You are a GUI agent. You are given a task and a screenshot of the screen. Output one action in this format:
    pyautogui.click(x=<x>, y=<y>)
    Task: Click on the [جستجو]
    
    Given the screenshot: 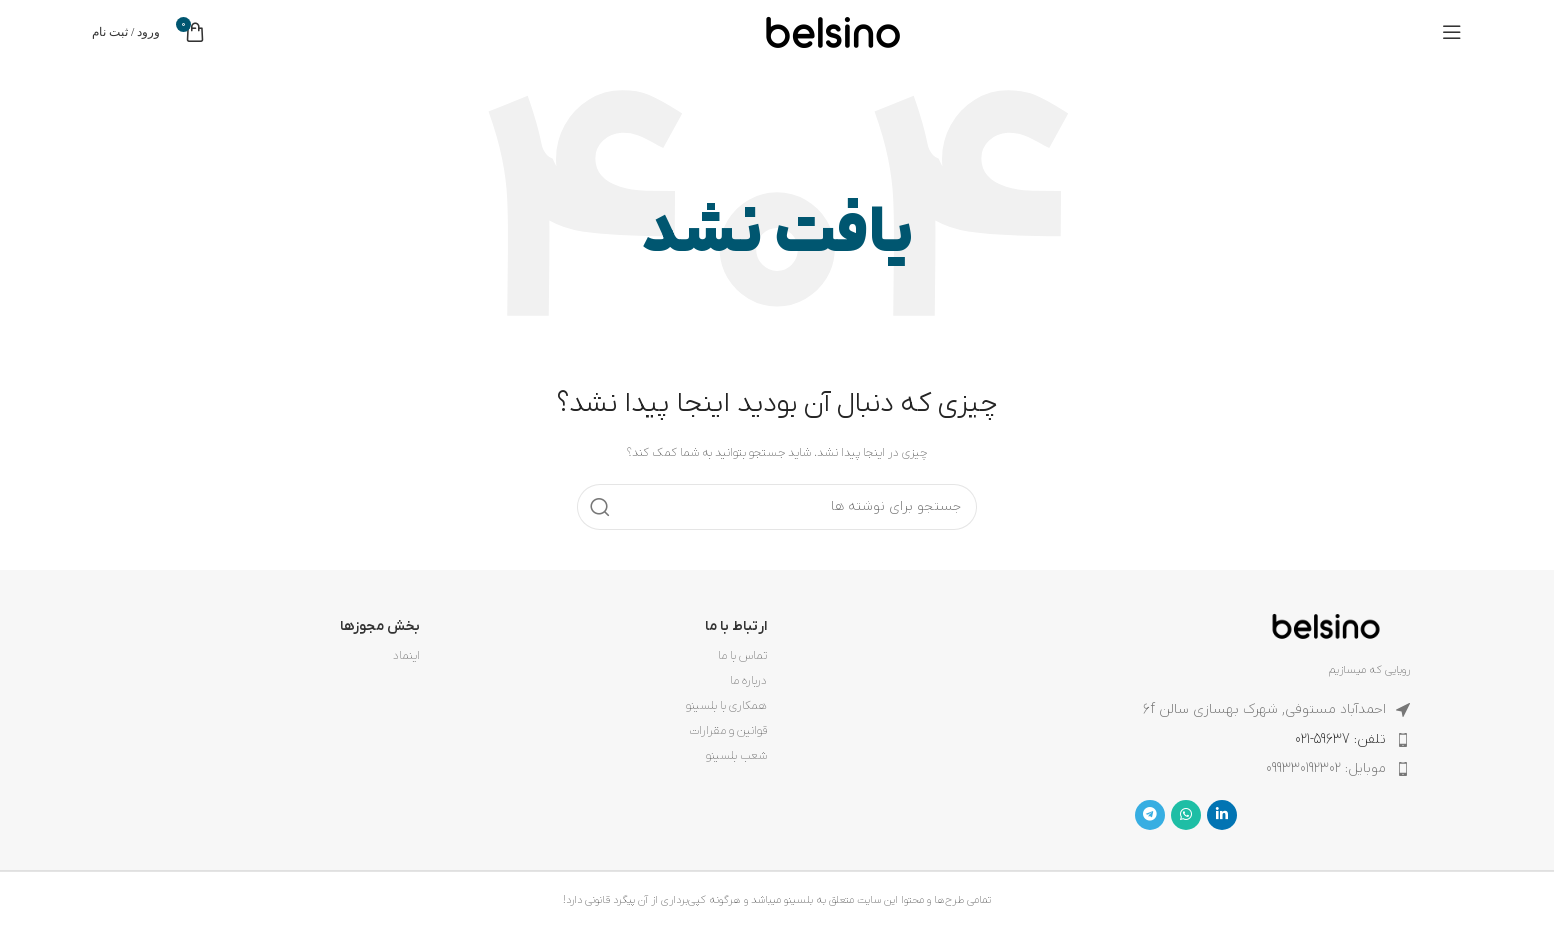 What is the action you would take?
    pyautogui.click(x=777, y=507)
    